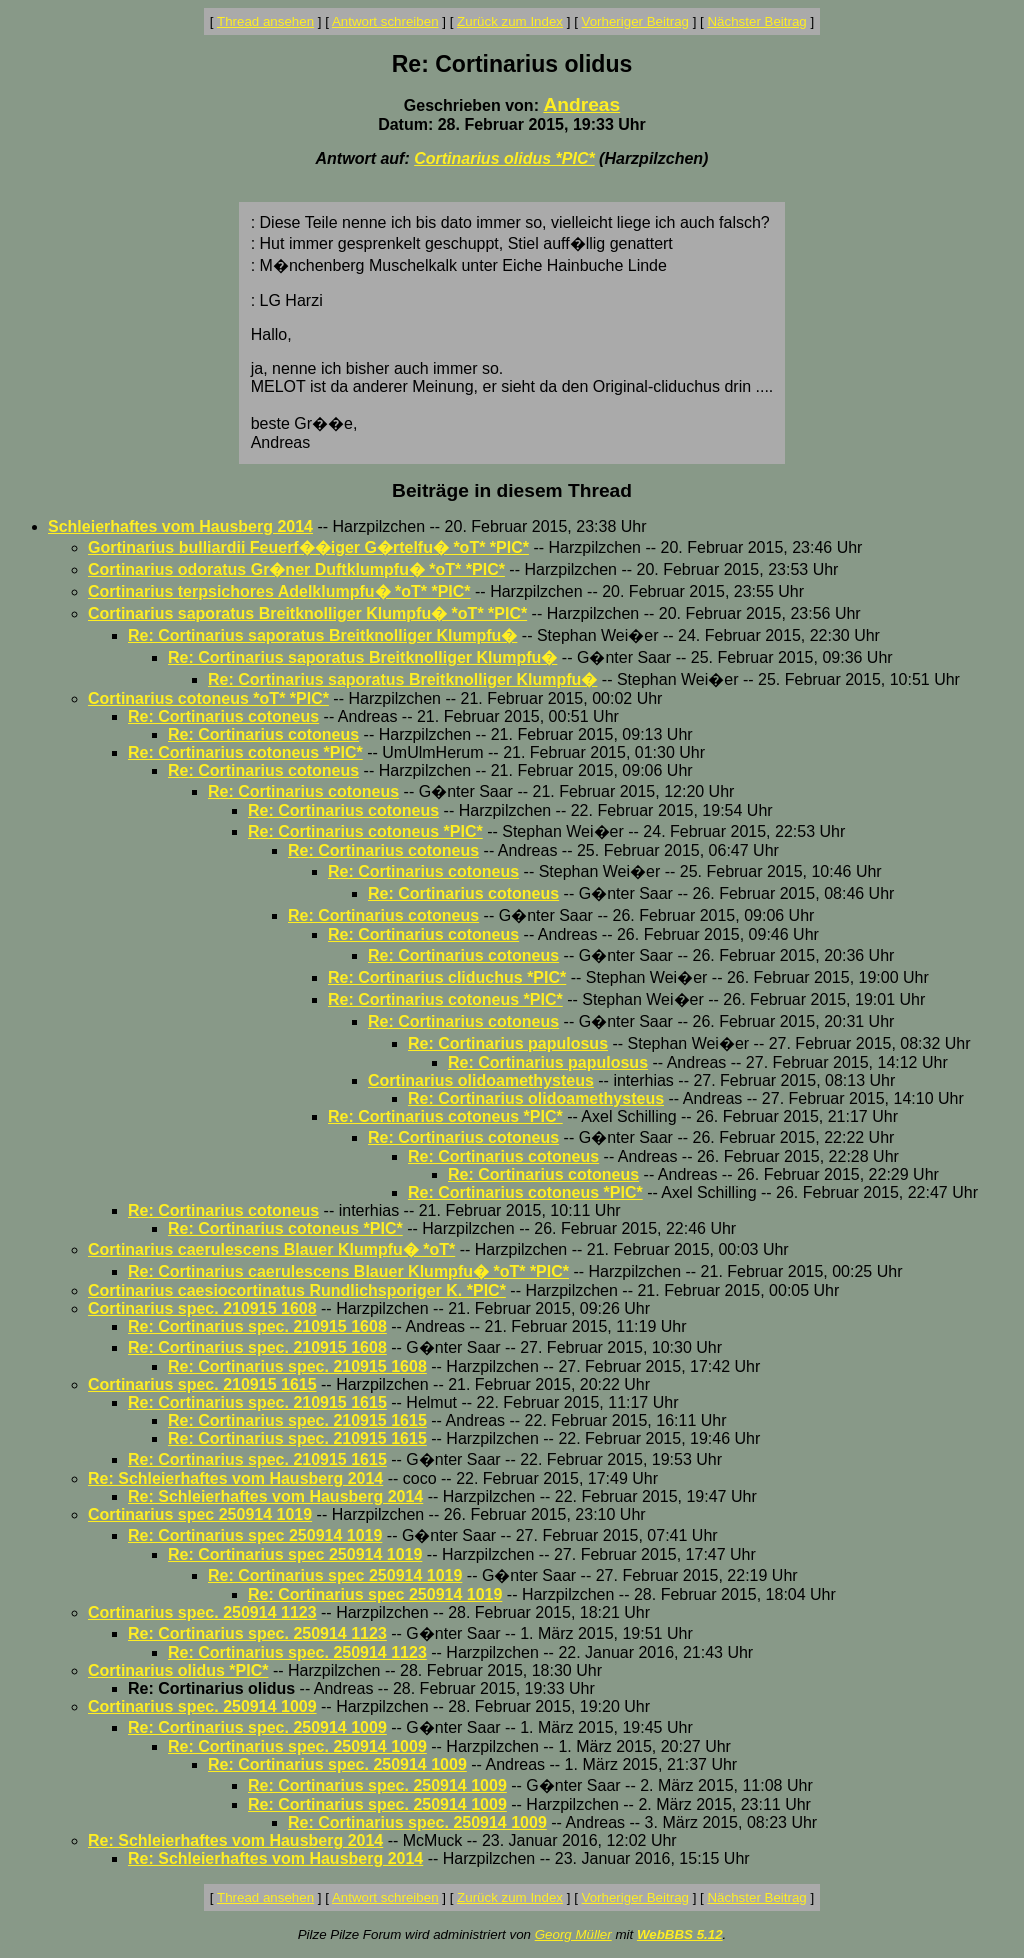  Describe the element at coordinates (573, 1934) in the screenshot. I see `Georg Müller` at that location.